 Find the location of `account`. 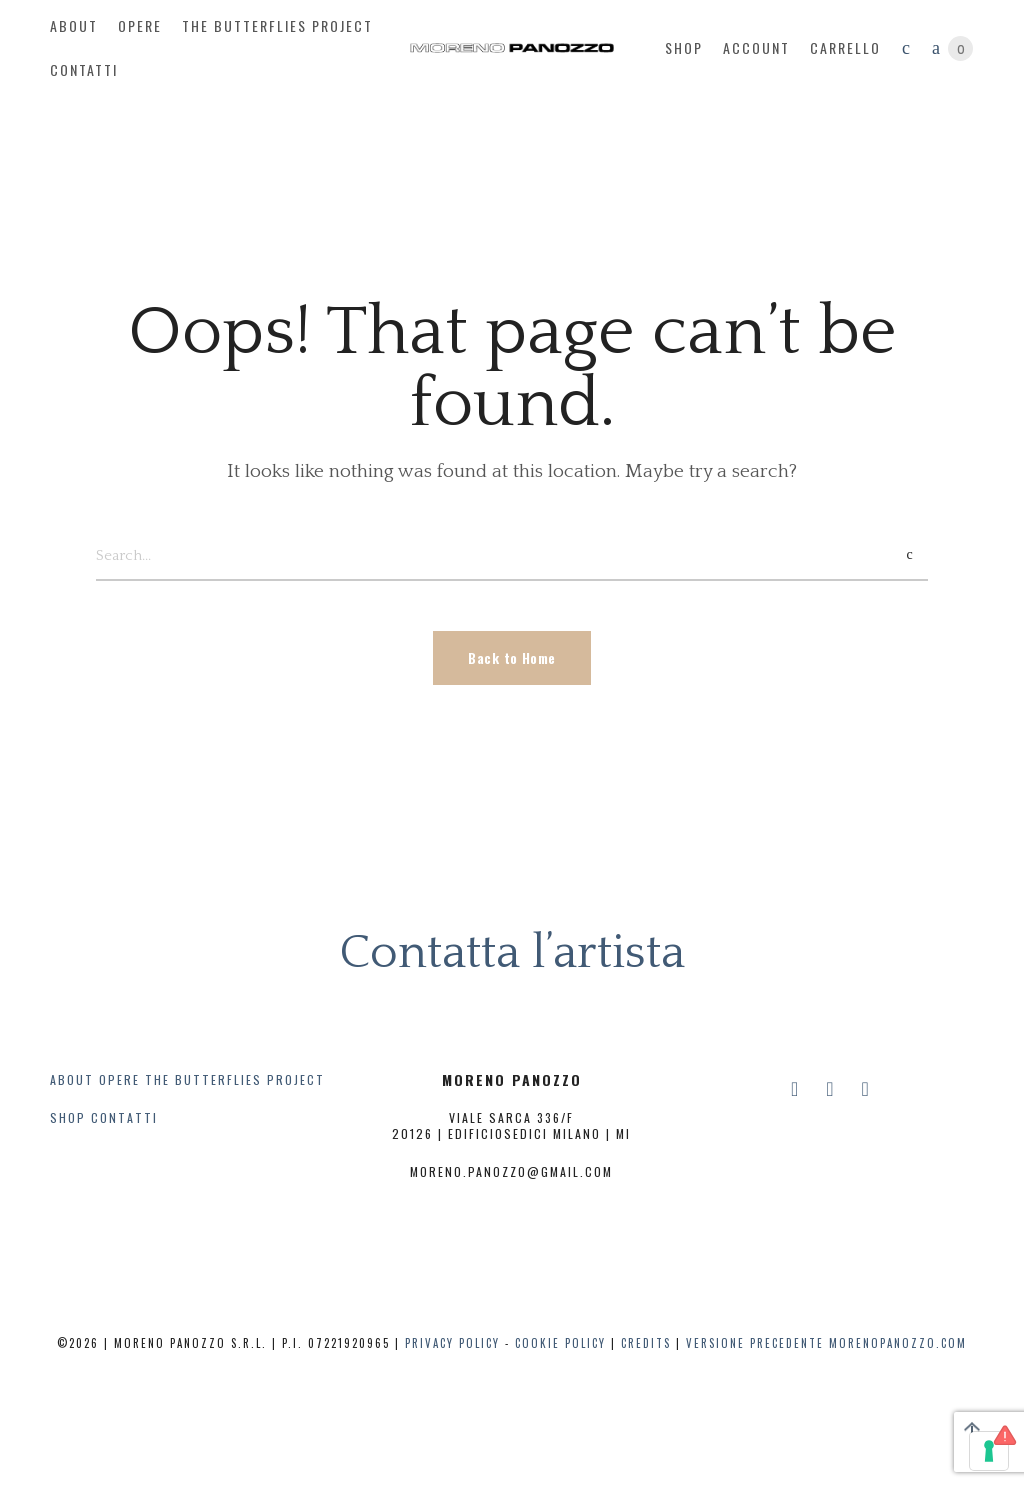

account is located at coordinates (756, 47).